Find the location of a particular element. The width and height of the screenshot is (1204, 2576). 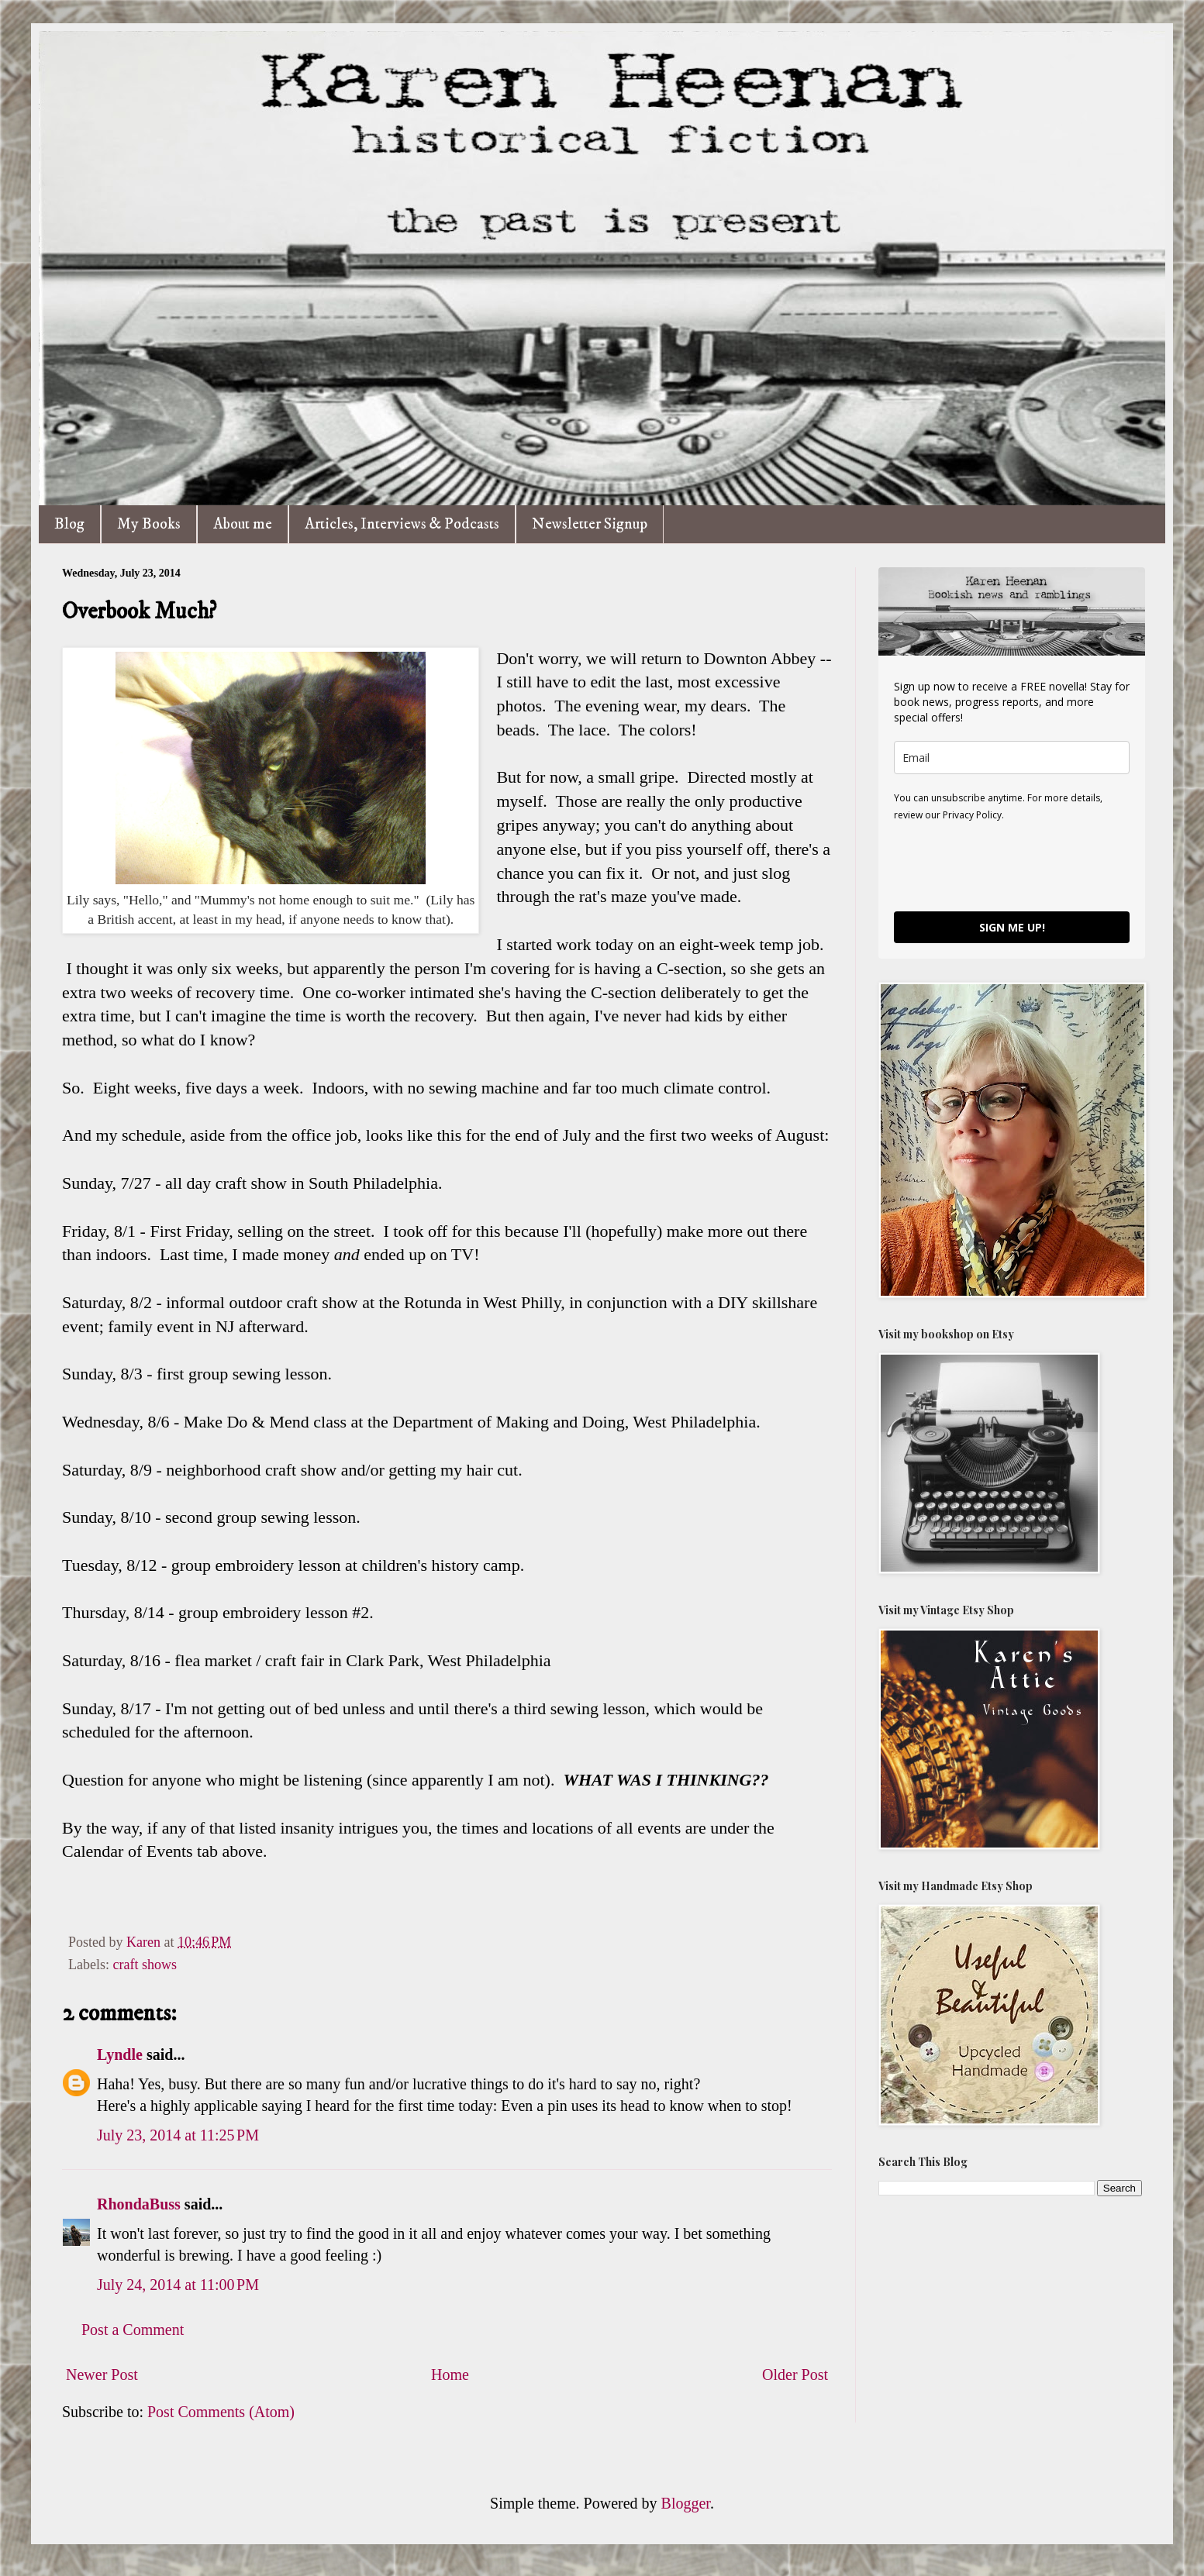

Blogger is located at coordinates (685, 2503).